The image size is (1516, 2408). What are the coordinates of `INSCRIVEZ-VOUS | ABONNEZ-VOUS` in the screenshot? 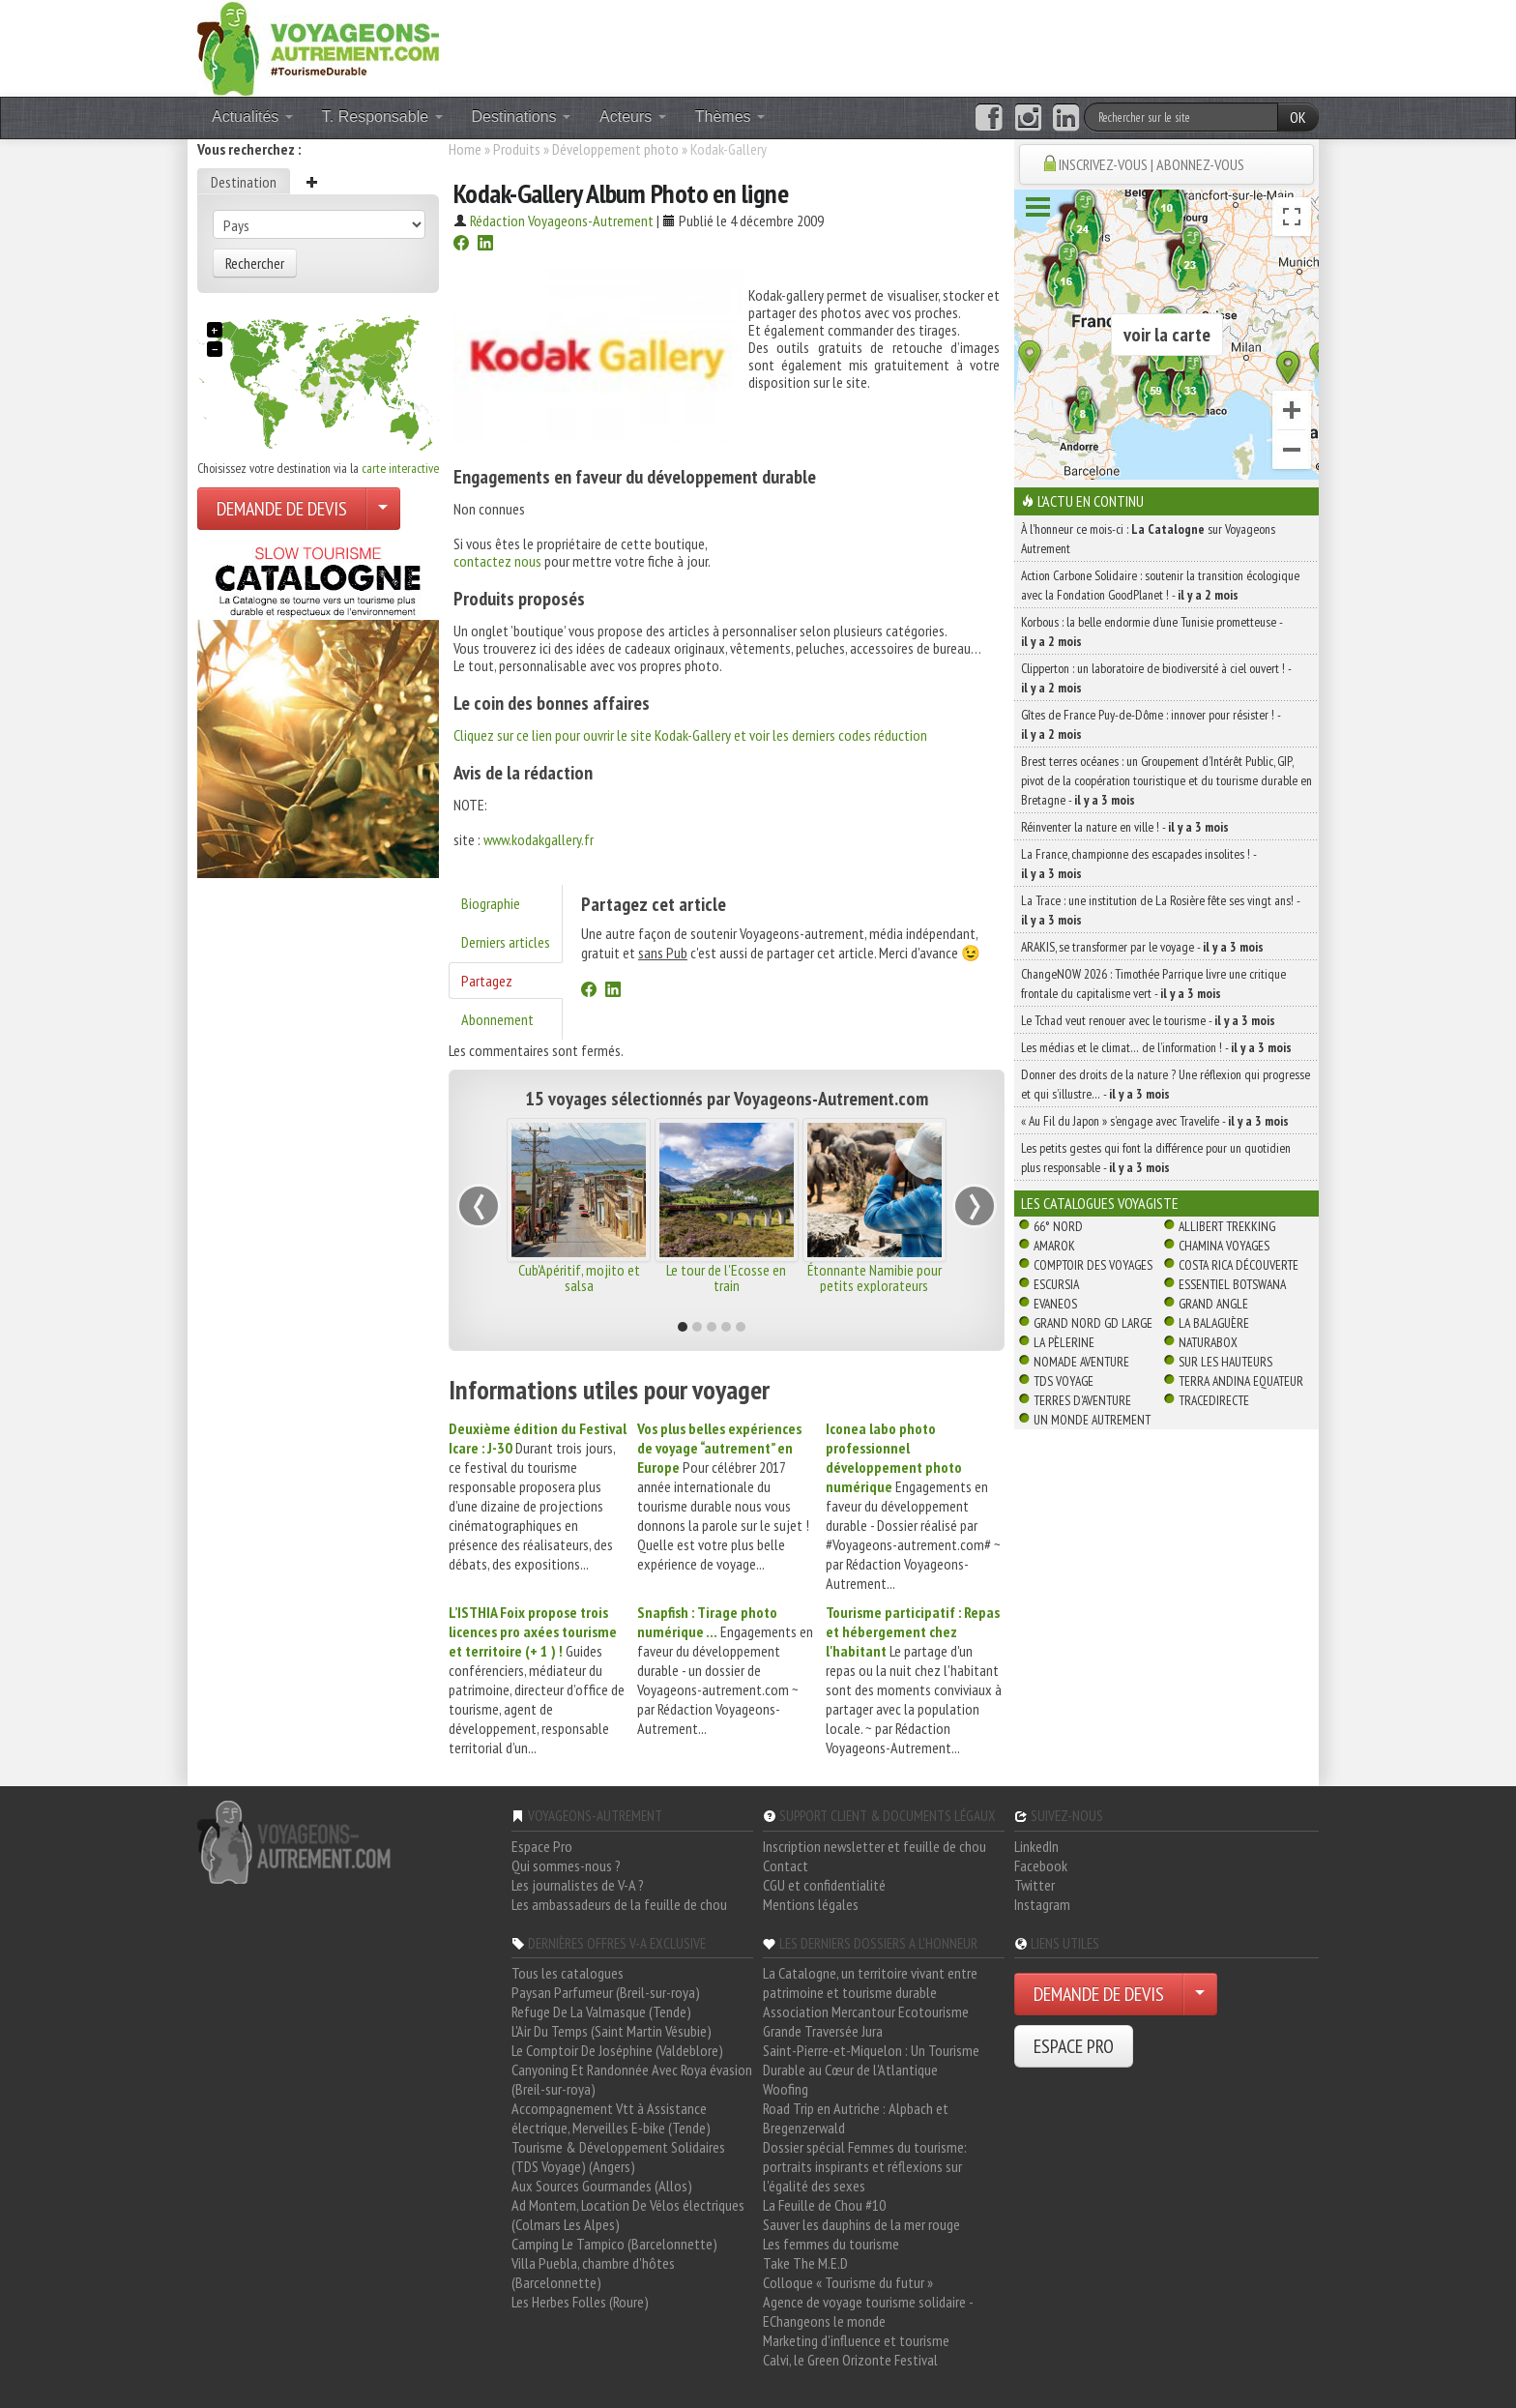 It's located at (1151, 164).